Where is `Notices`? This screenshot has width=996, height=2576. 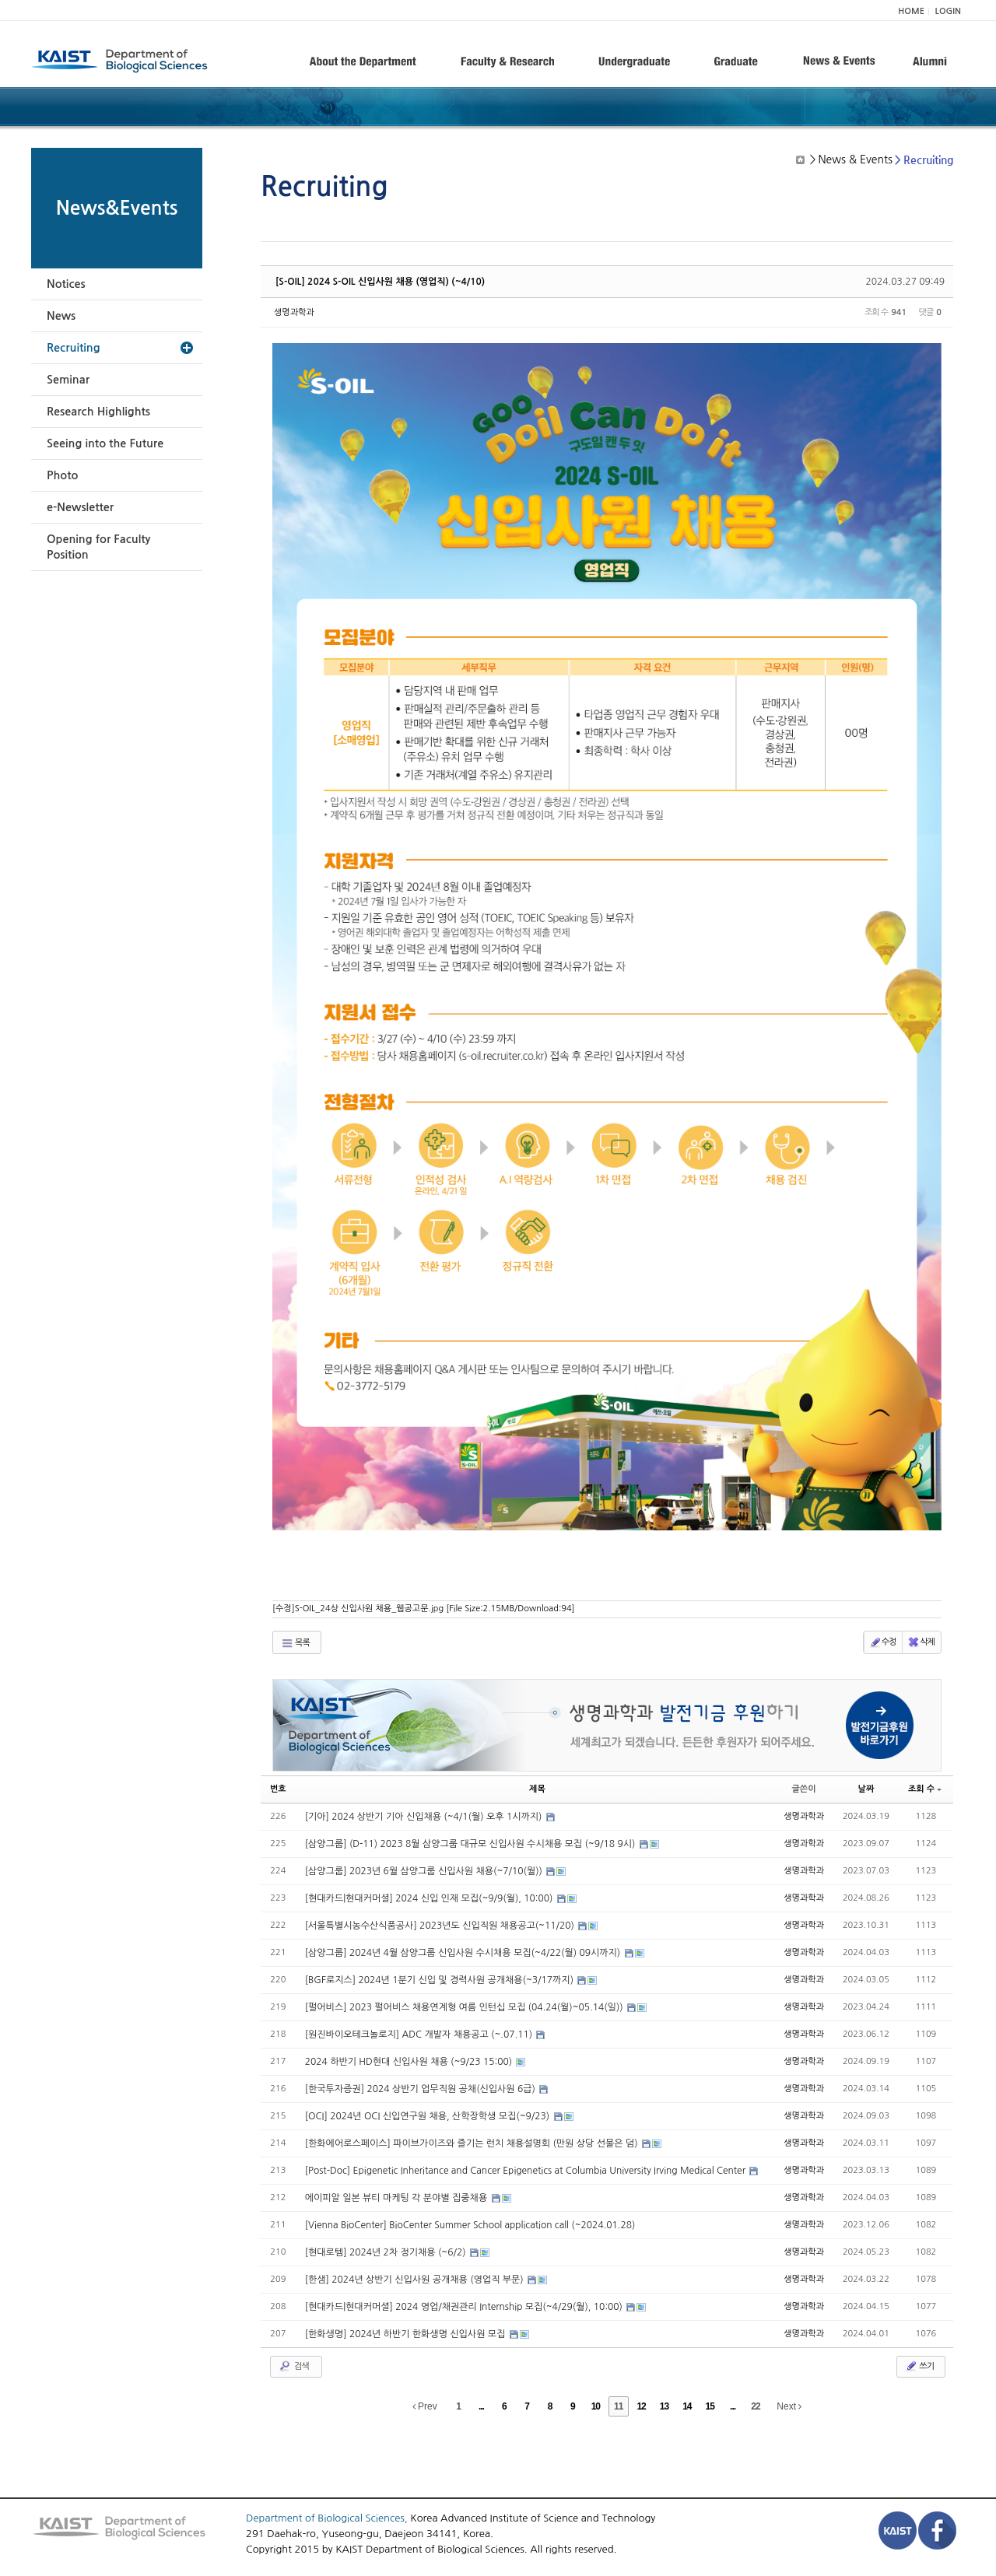 Notices is located at coordinates (66, 284).